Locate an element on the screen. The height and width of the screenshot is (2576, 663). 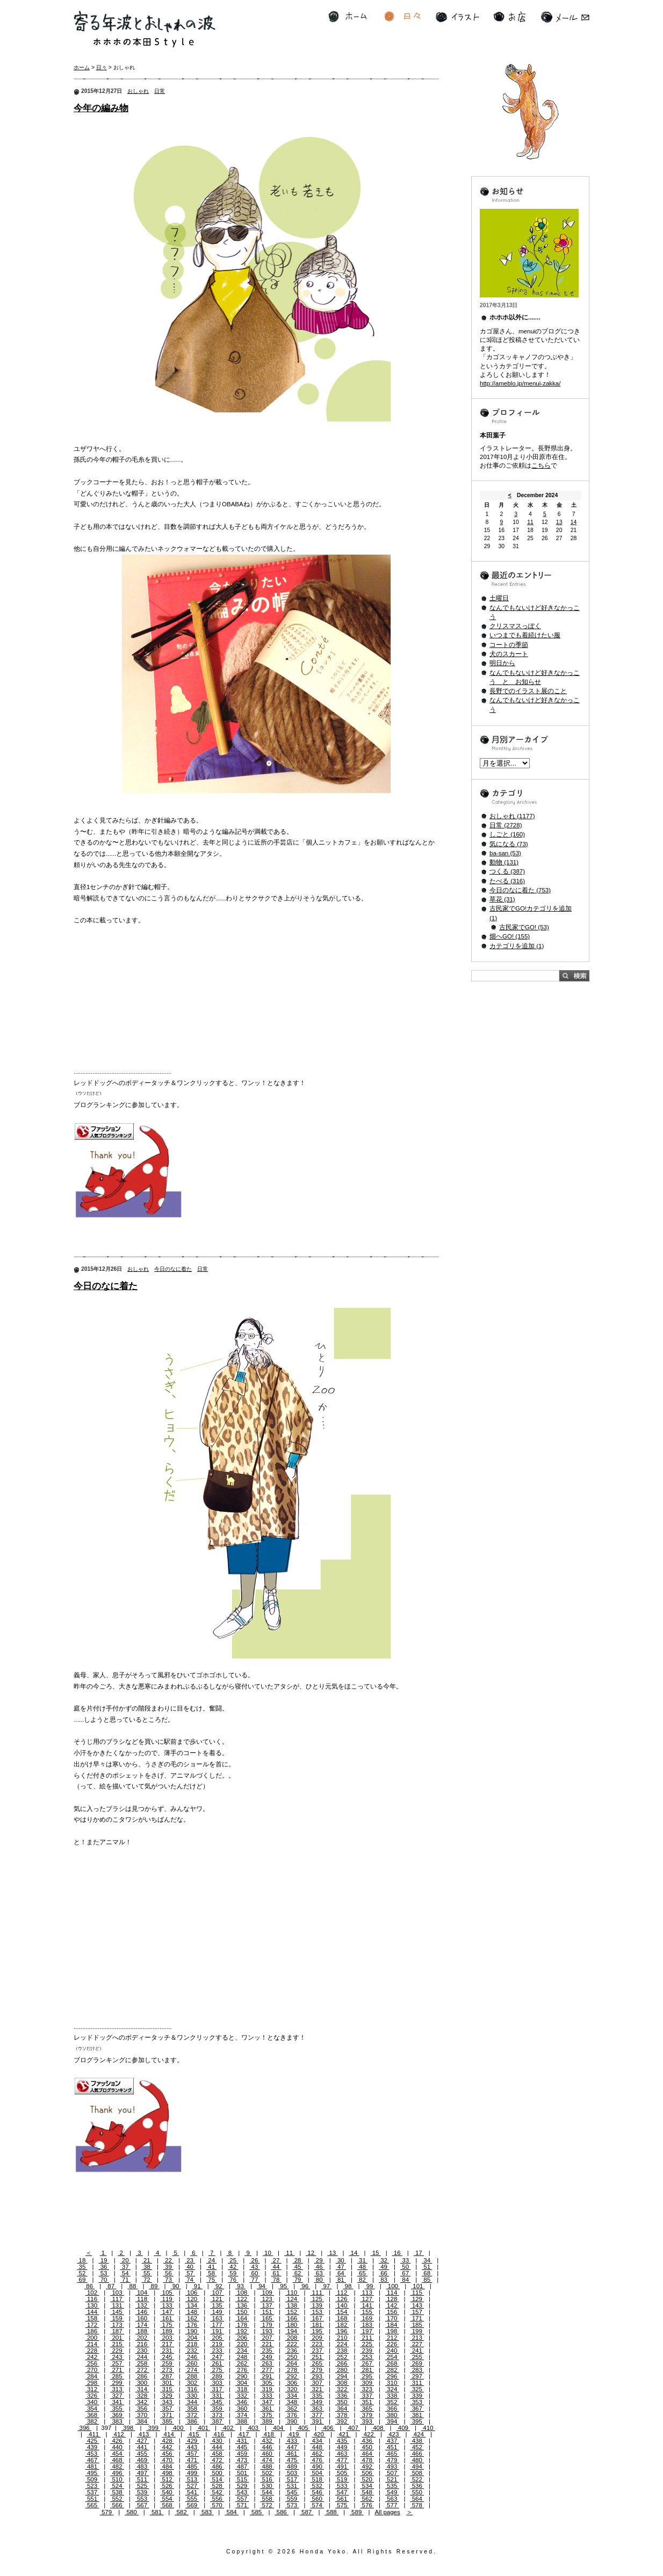
360 is located at coordinates (242, 2408).